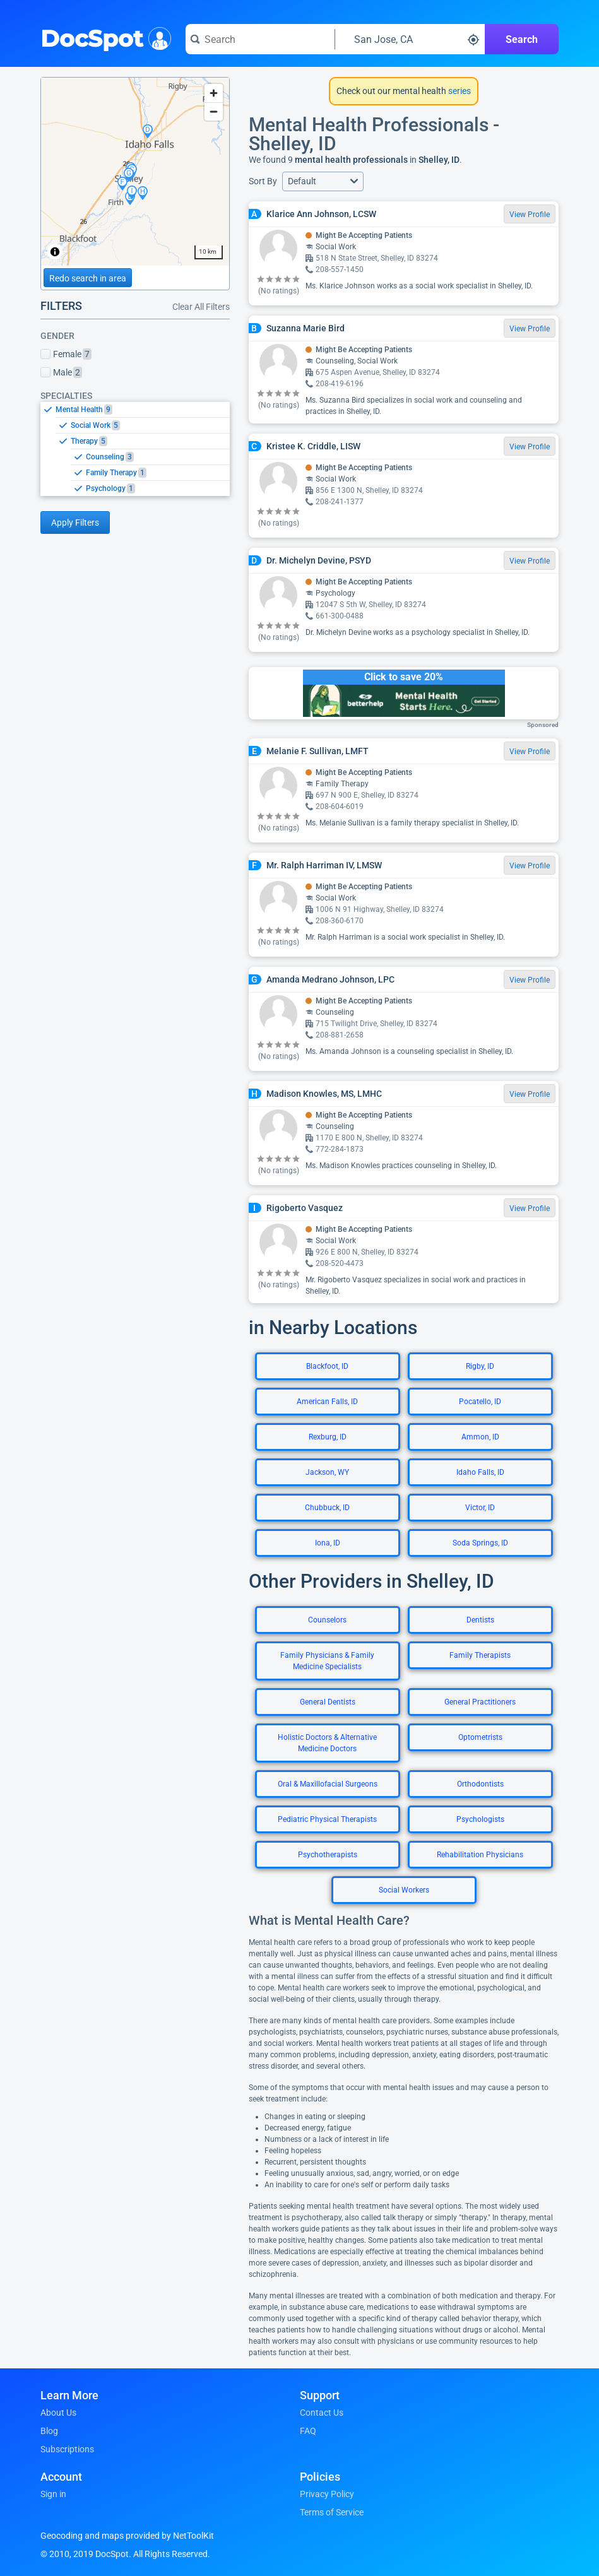  I want to click on Sign in, so click(53, 2494).